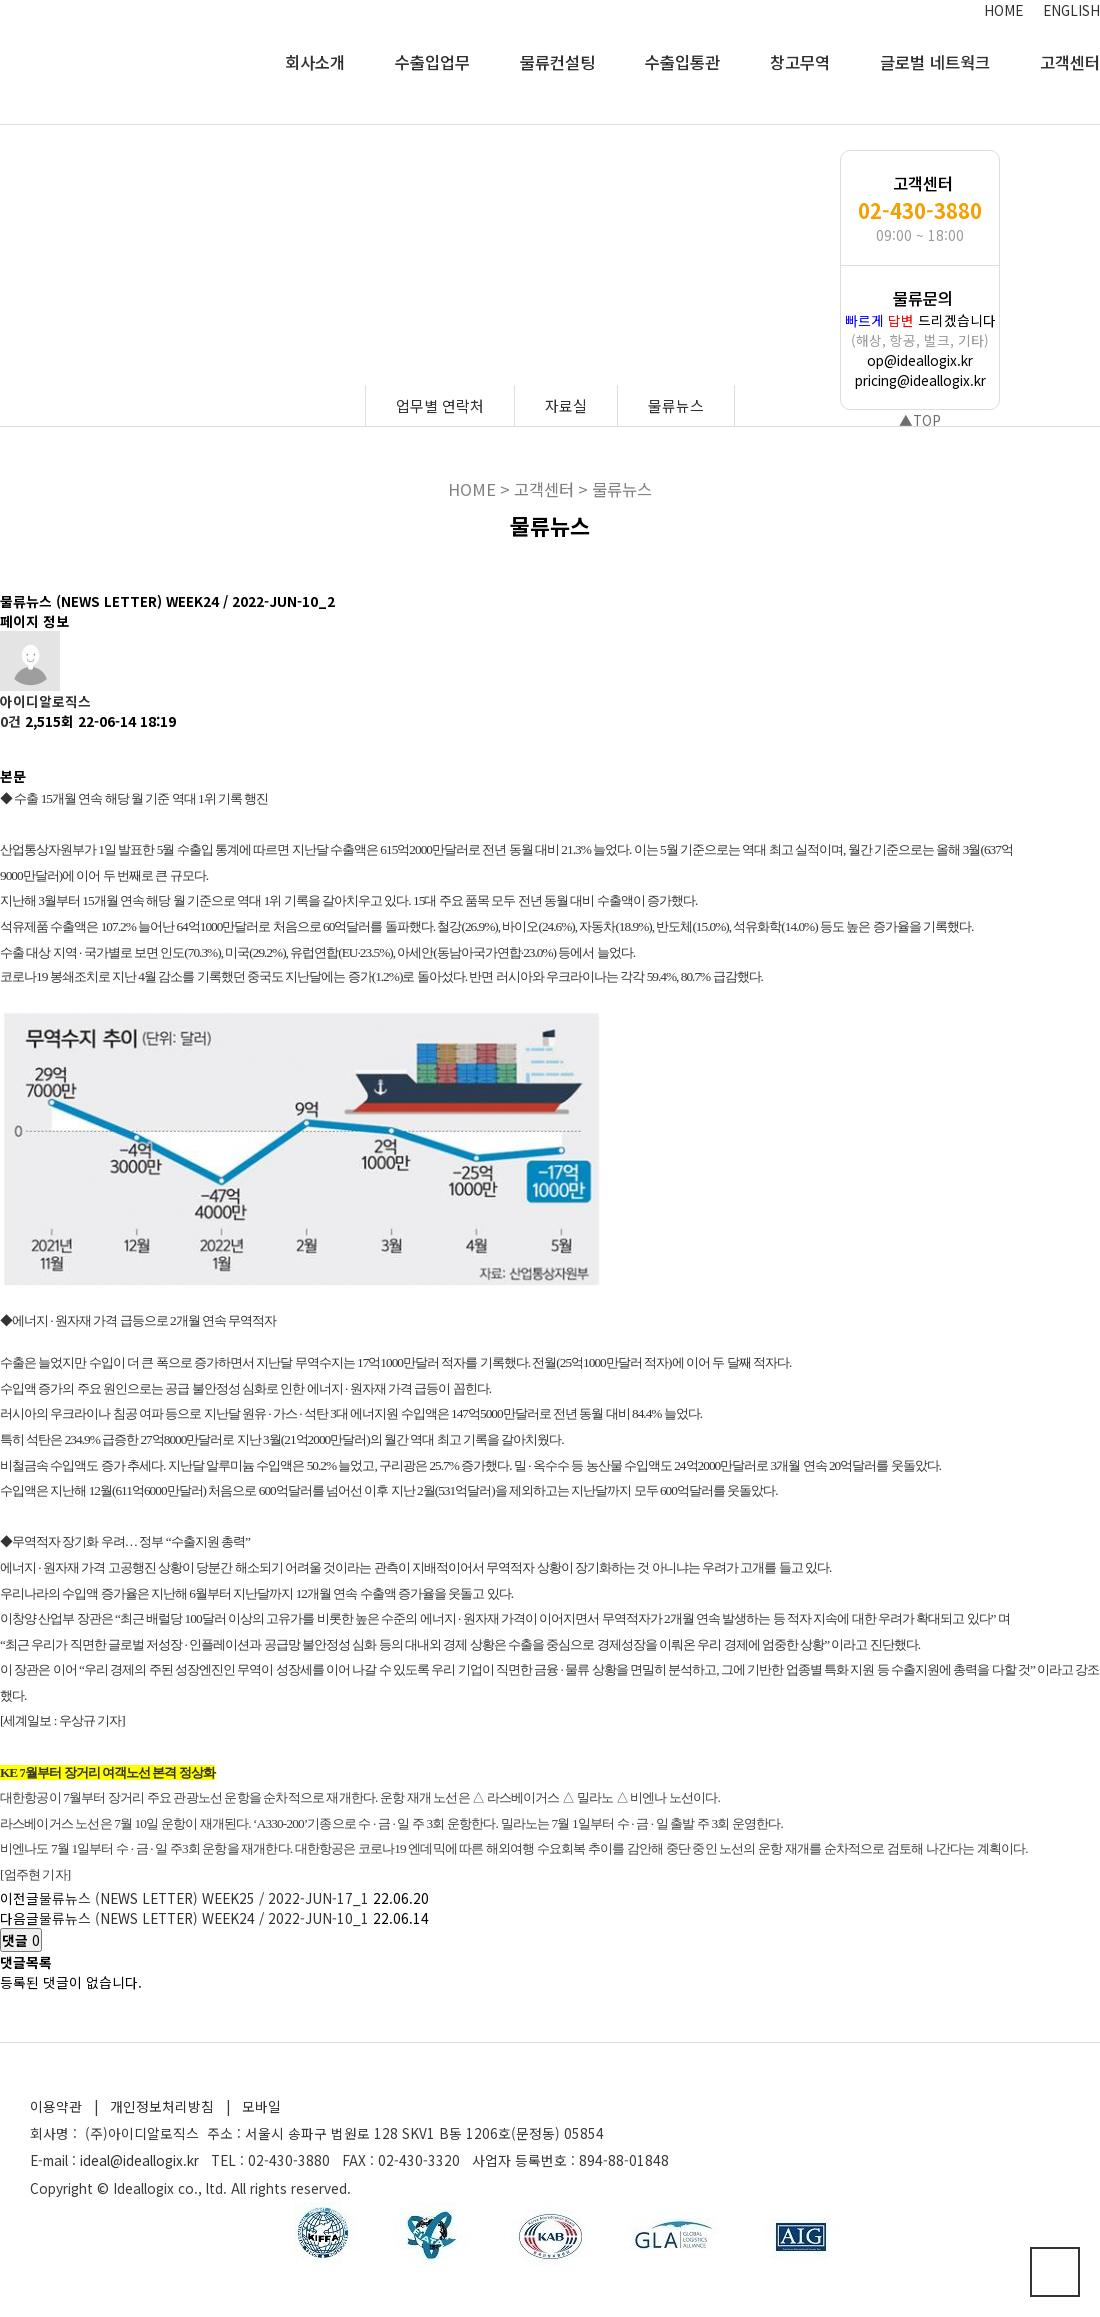  What do you see at coordinates (1070, 62) in the screenshot?
I see `고객센터` at bounding box center [1070, 62].